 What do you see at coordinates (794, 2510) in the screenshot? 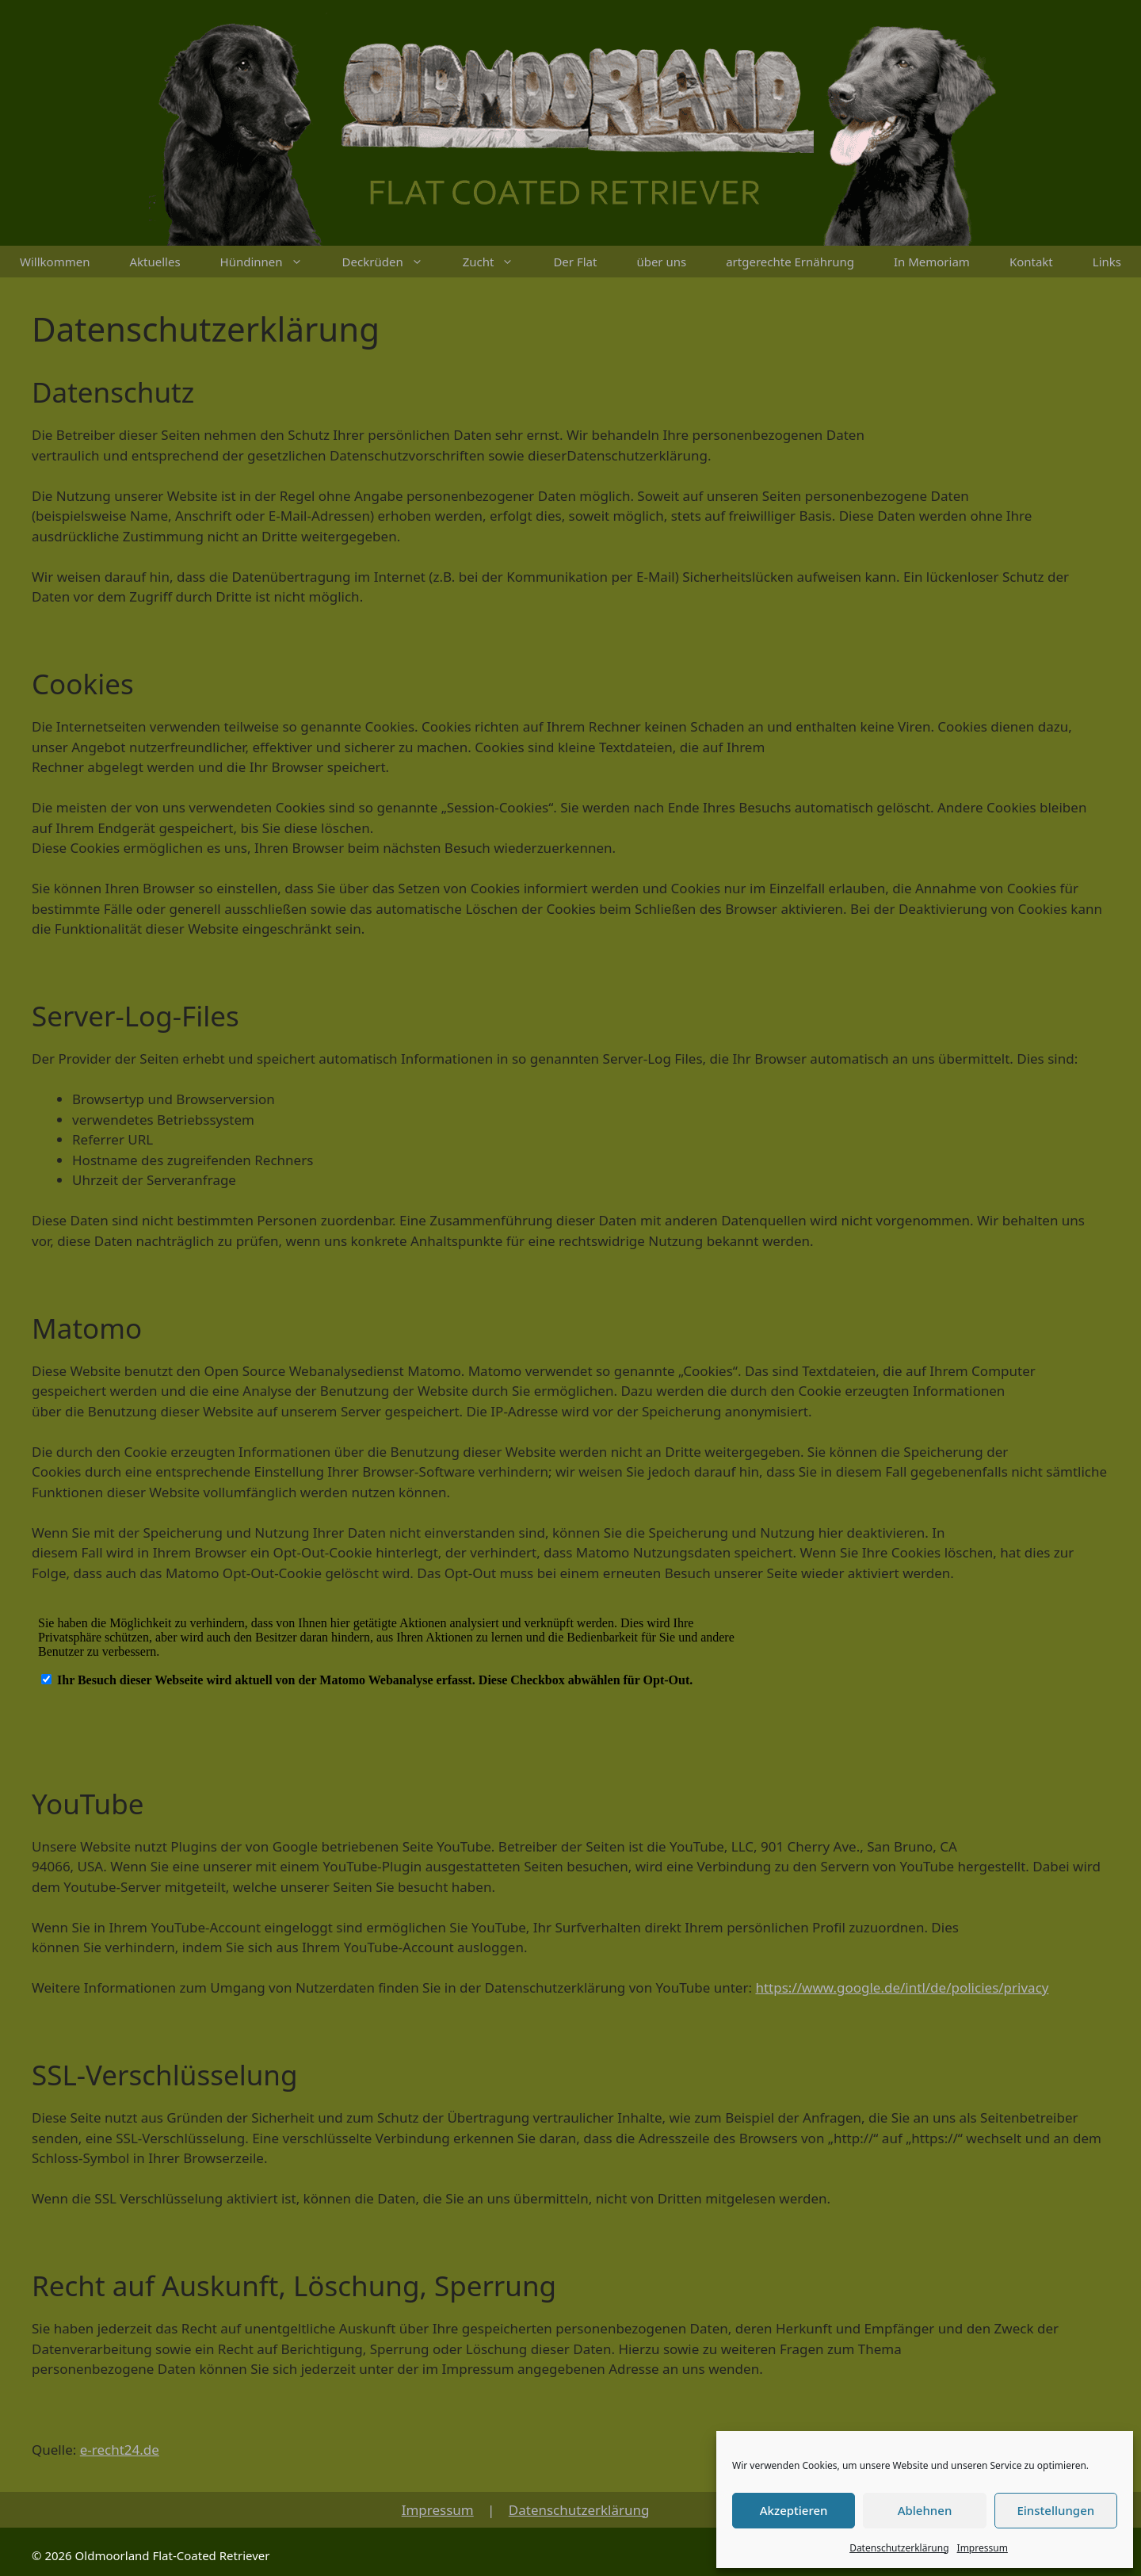
I see `Akzeptieren` at bounding box center [794, 2510].